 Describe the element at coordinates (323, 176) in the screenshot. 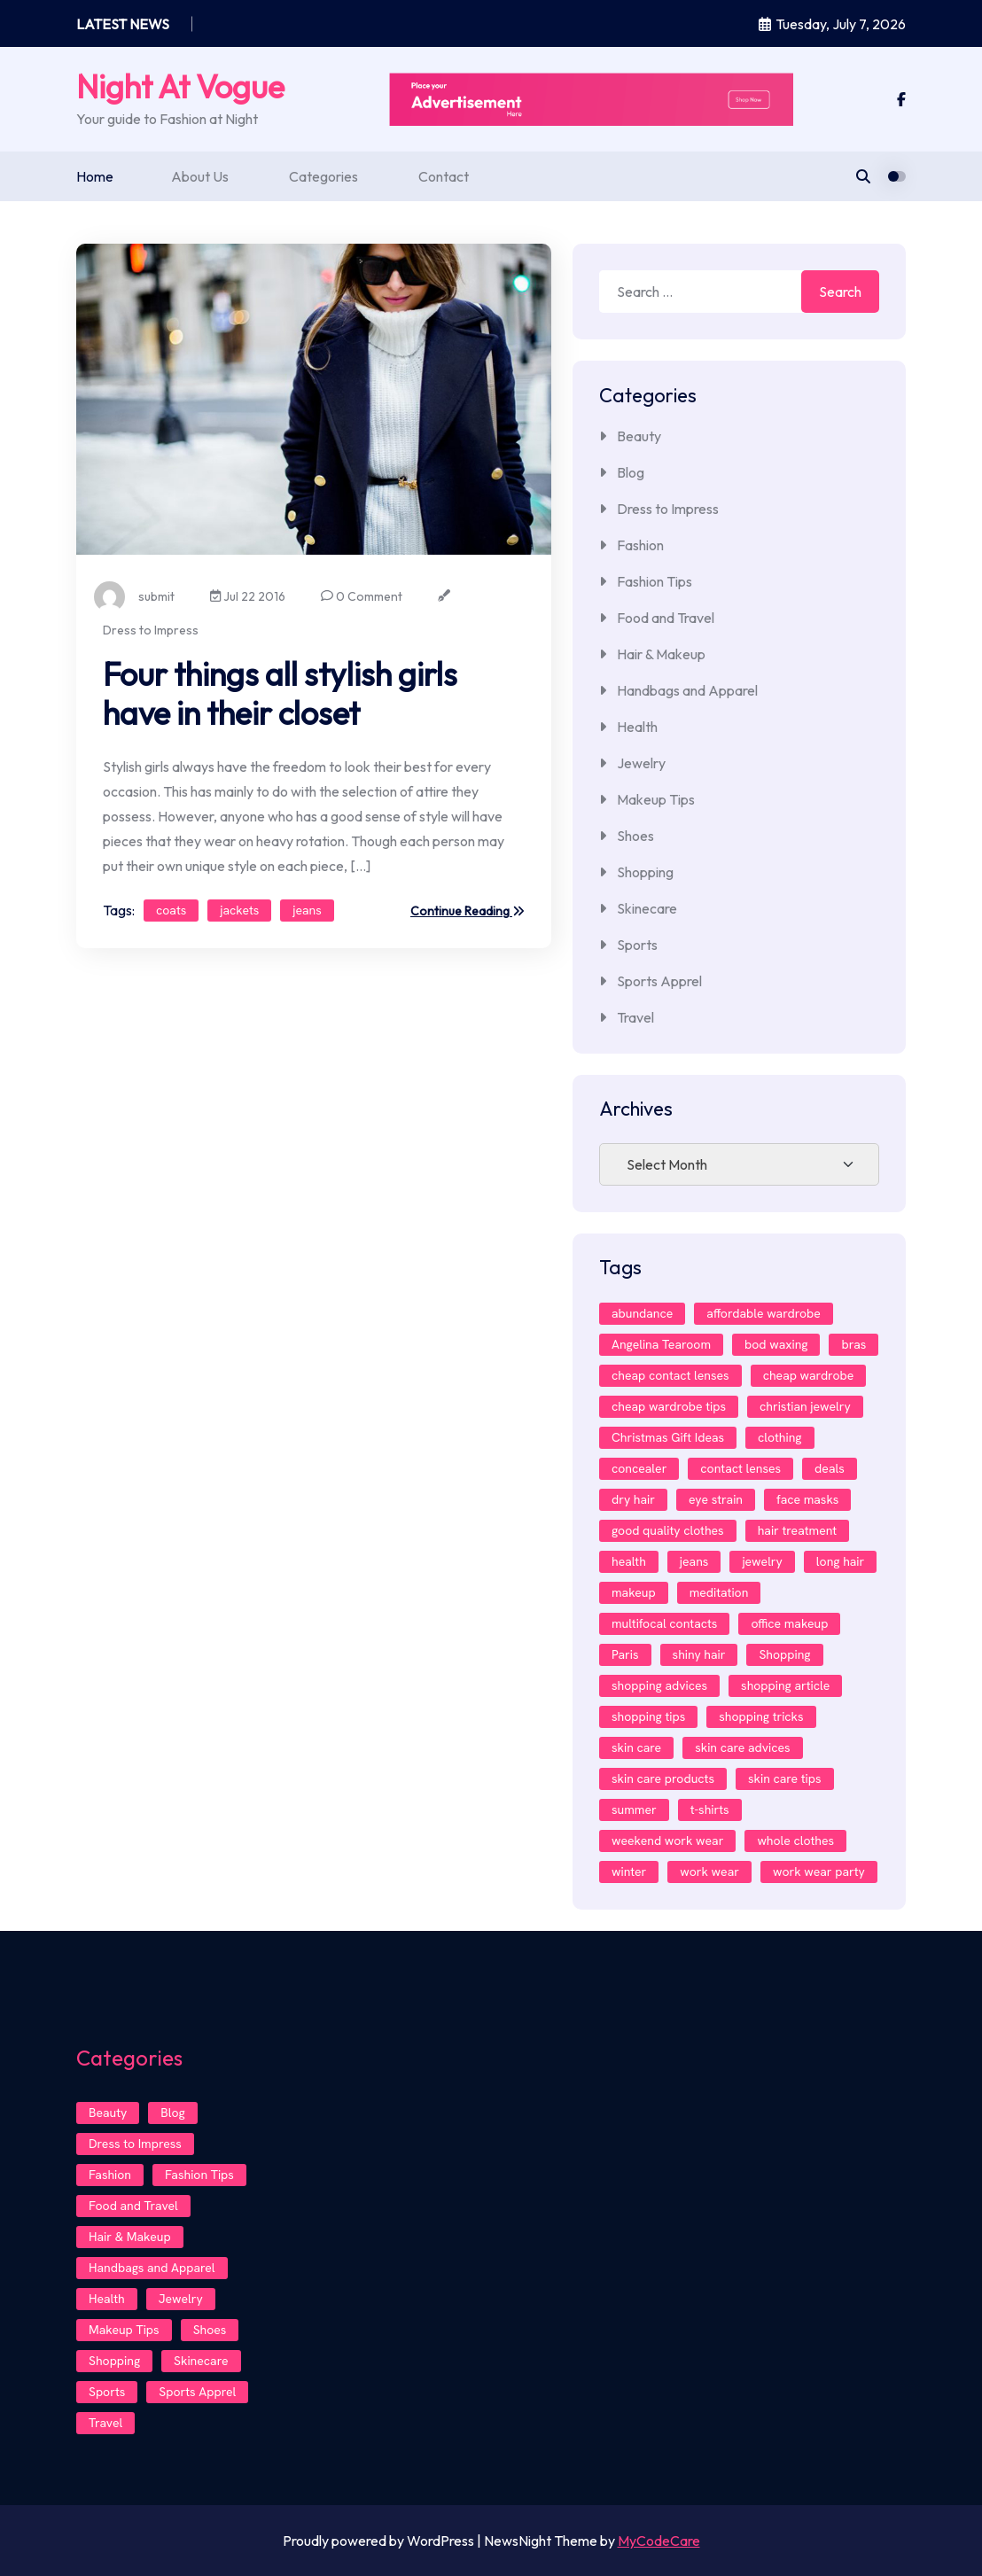

I see `Categories` at that location.